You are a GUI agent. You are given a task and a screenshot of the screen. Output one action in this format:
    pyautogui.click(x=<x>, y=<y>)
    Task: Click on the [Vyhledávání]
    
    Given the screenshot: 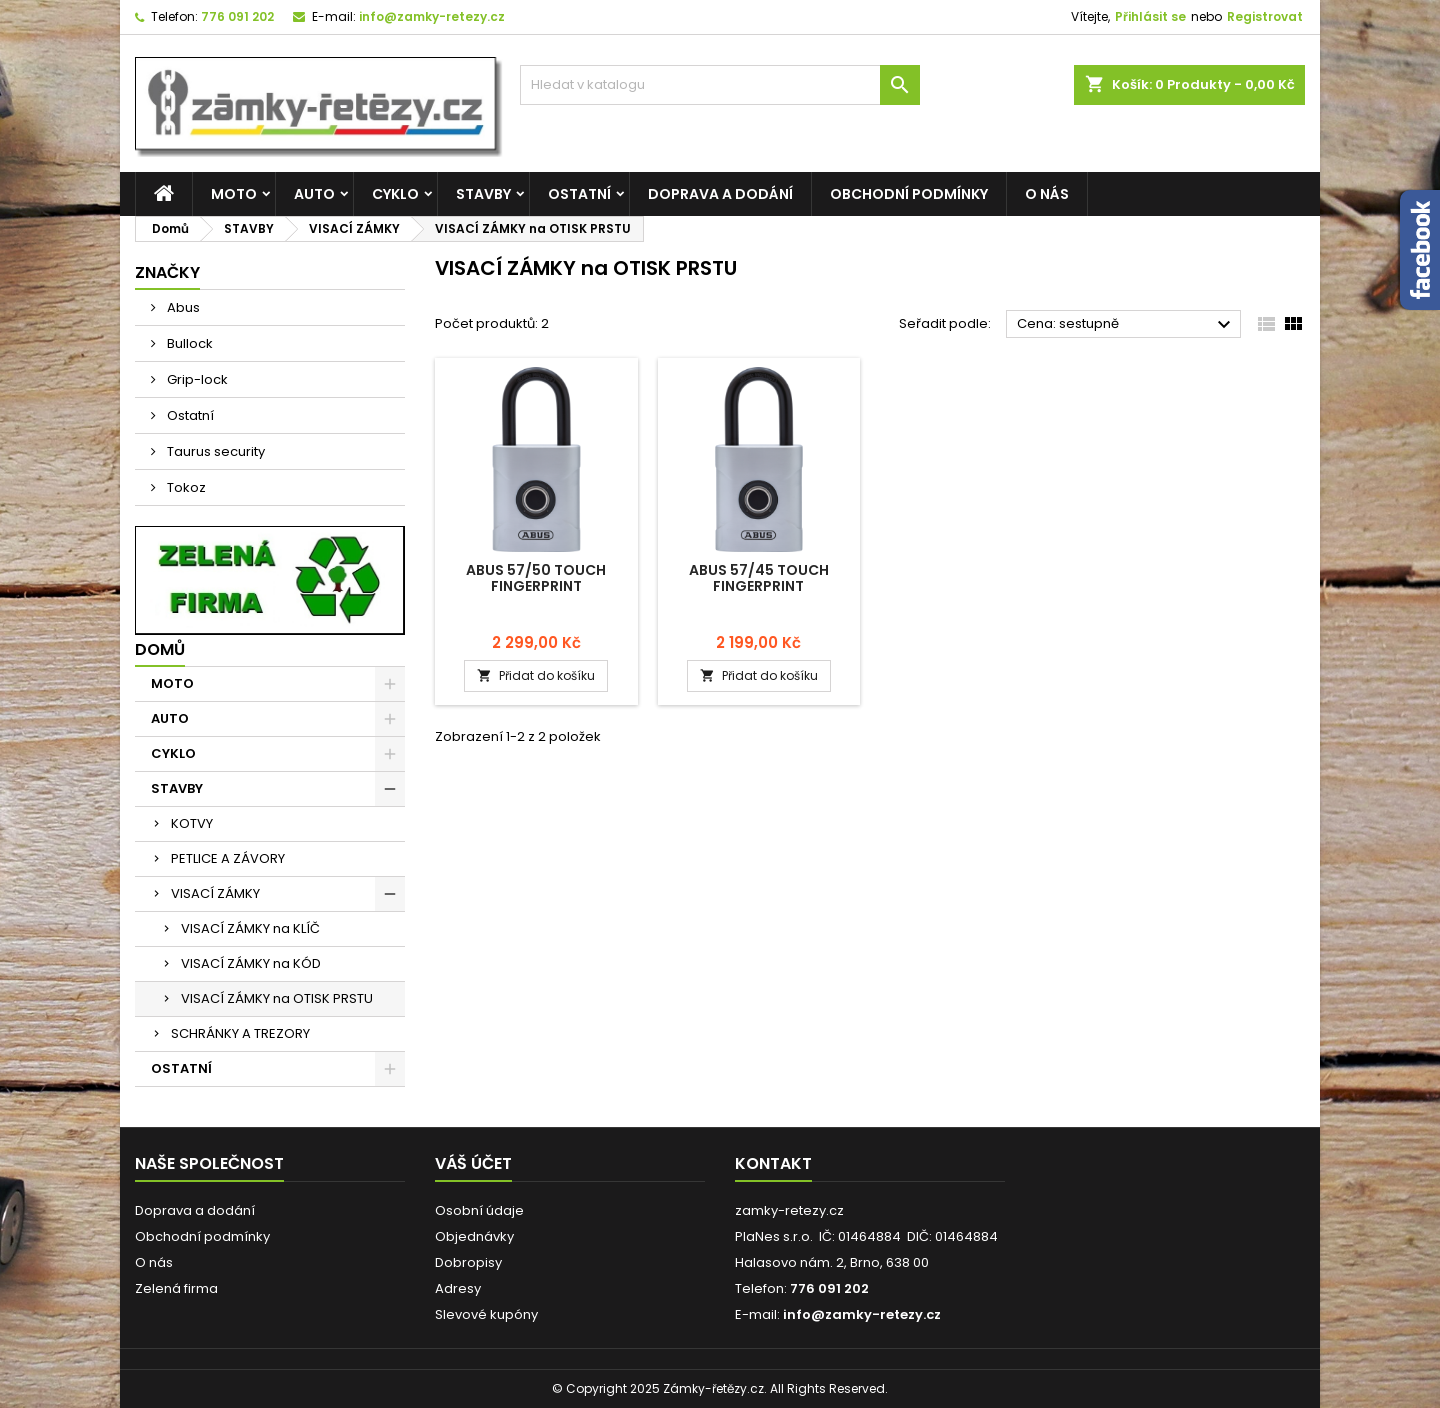 What is the action you would take?
    pyautogui.click(x=720, y=85)
    